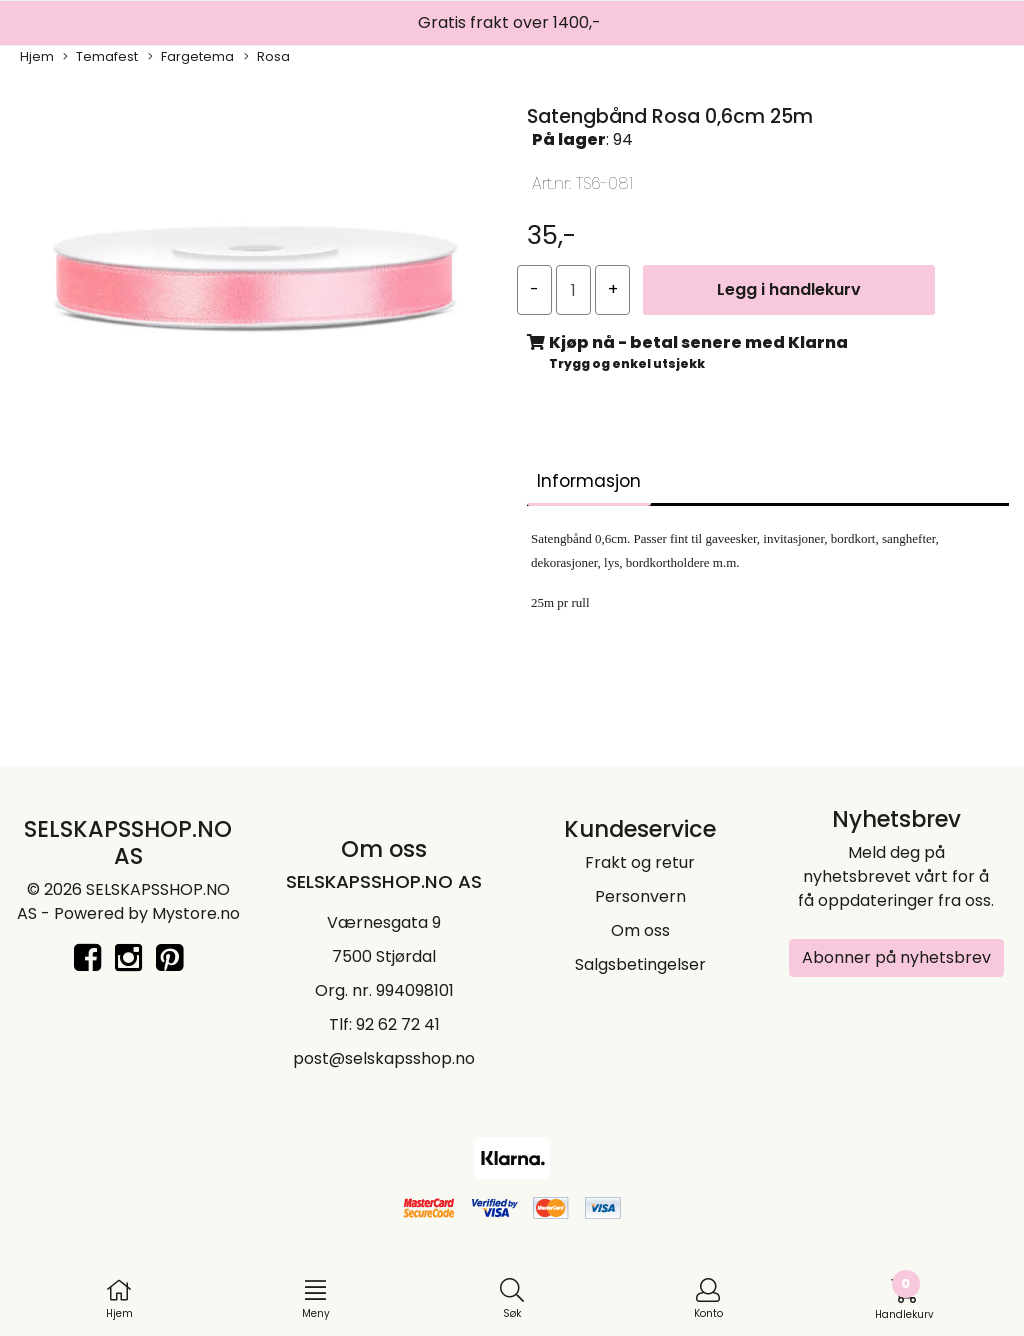 This screenshot has width=1024, height=1336. What do you see at coordinates (640, 896) in the screenshot?
I see `Personvern` at bounding box center [640, 896].